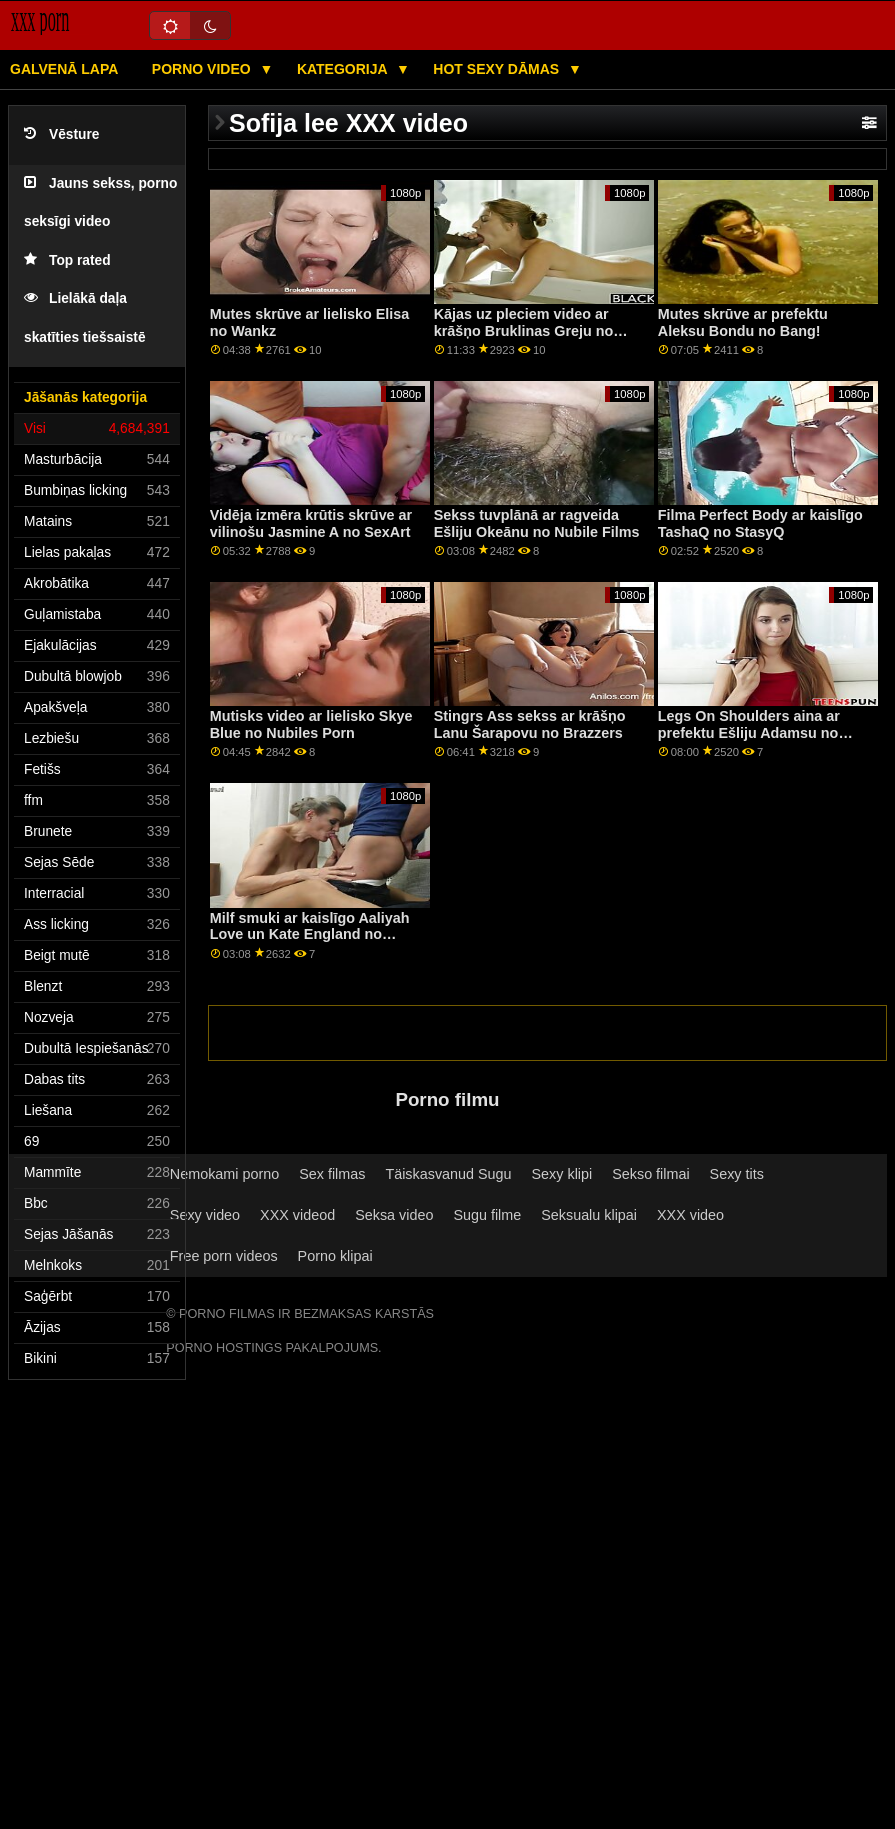 This screenshot has width=895, height=1829. I want to click on Vidēja izmēra krūtis skrūve ar vilinošu Jasmine A no SexArt, so click(311, 523).